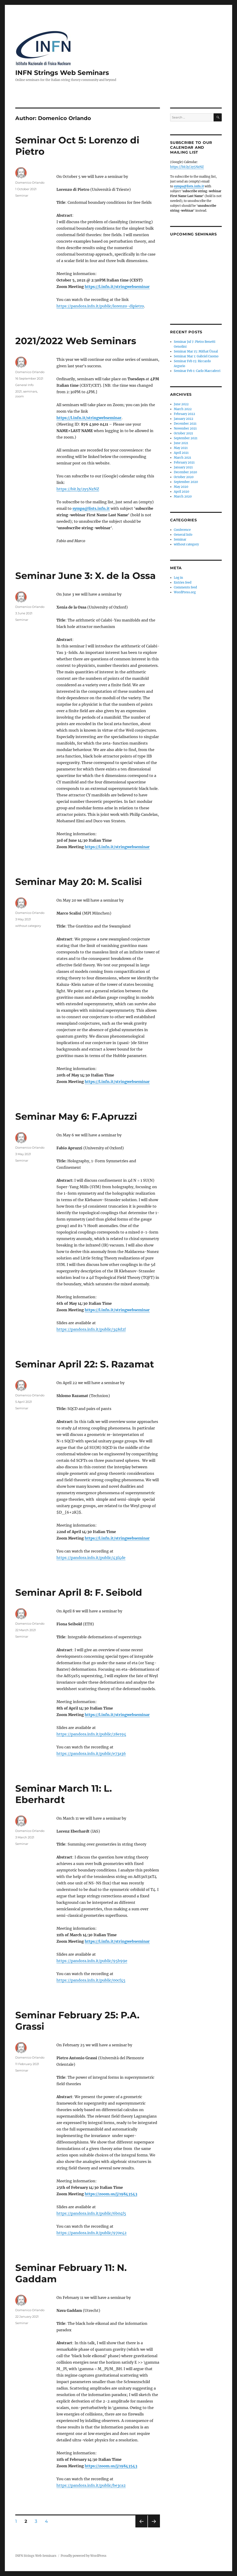 Image resolution: width=237 pixels, height=2576 pixels. What do you see at coordinates (183, 496) in the screenshot?
I see `March 2020` at bounding box center [183, 496].